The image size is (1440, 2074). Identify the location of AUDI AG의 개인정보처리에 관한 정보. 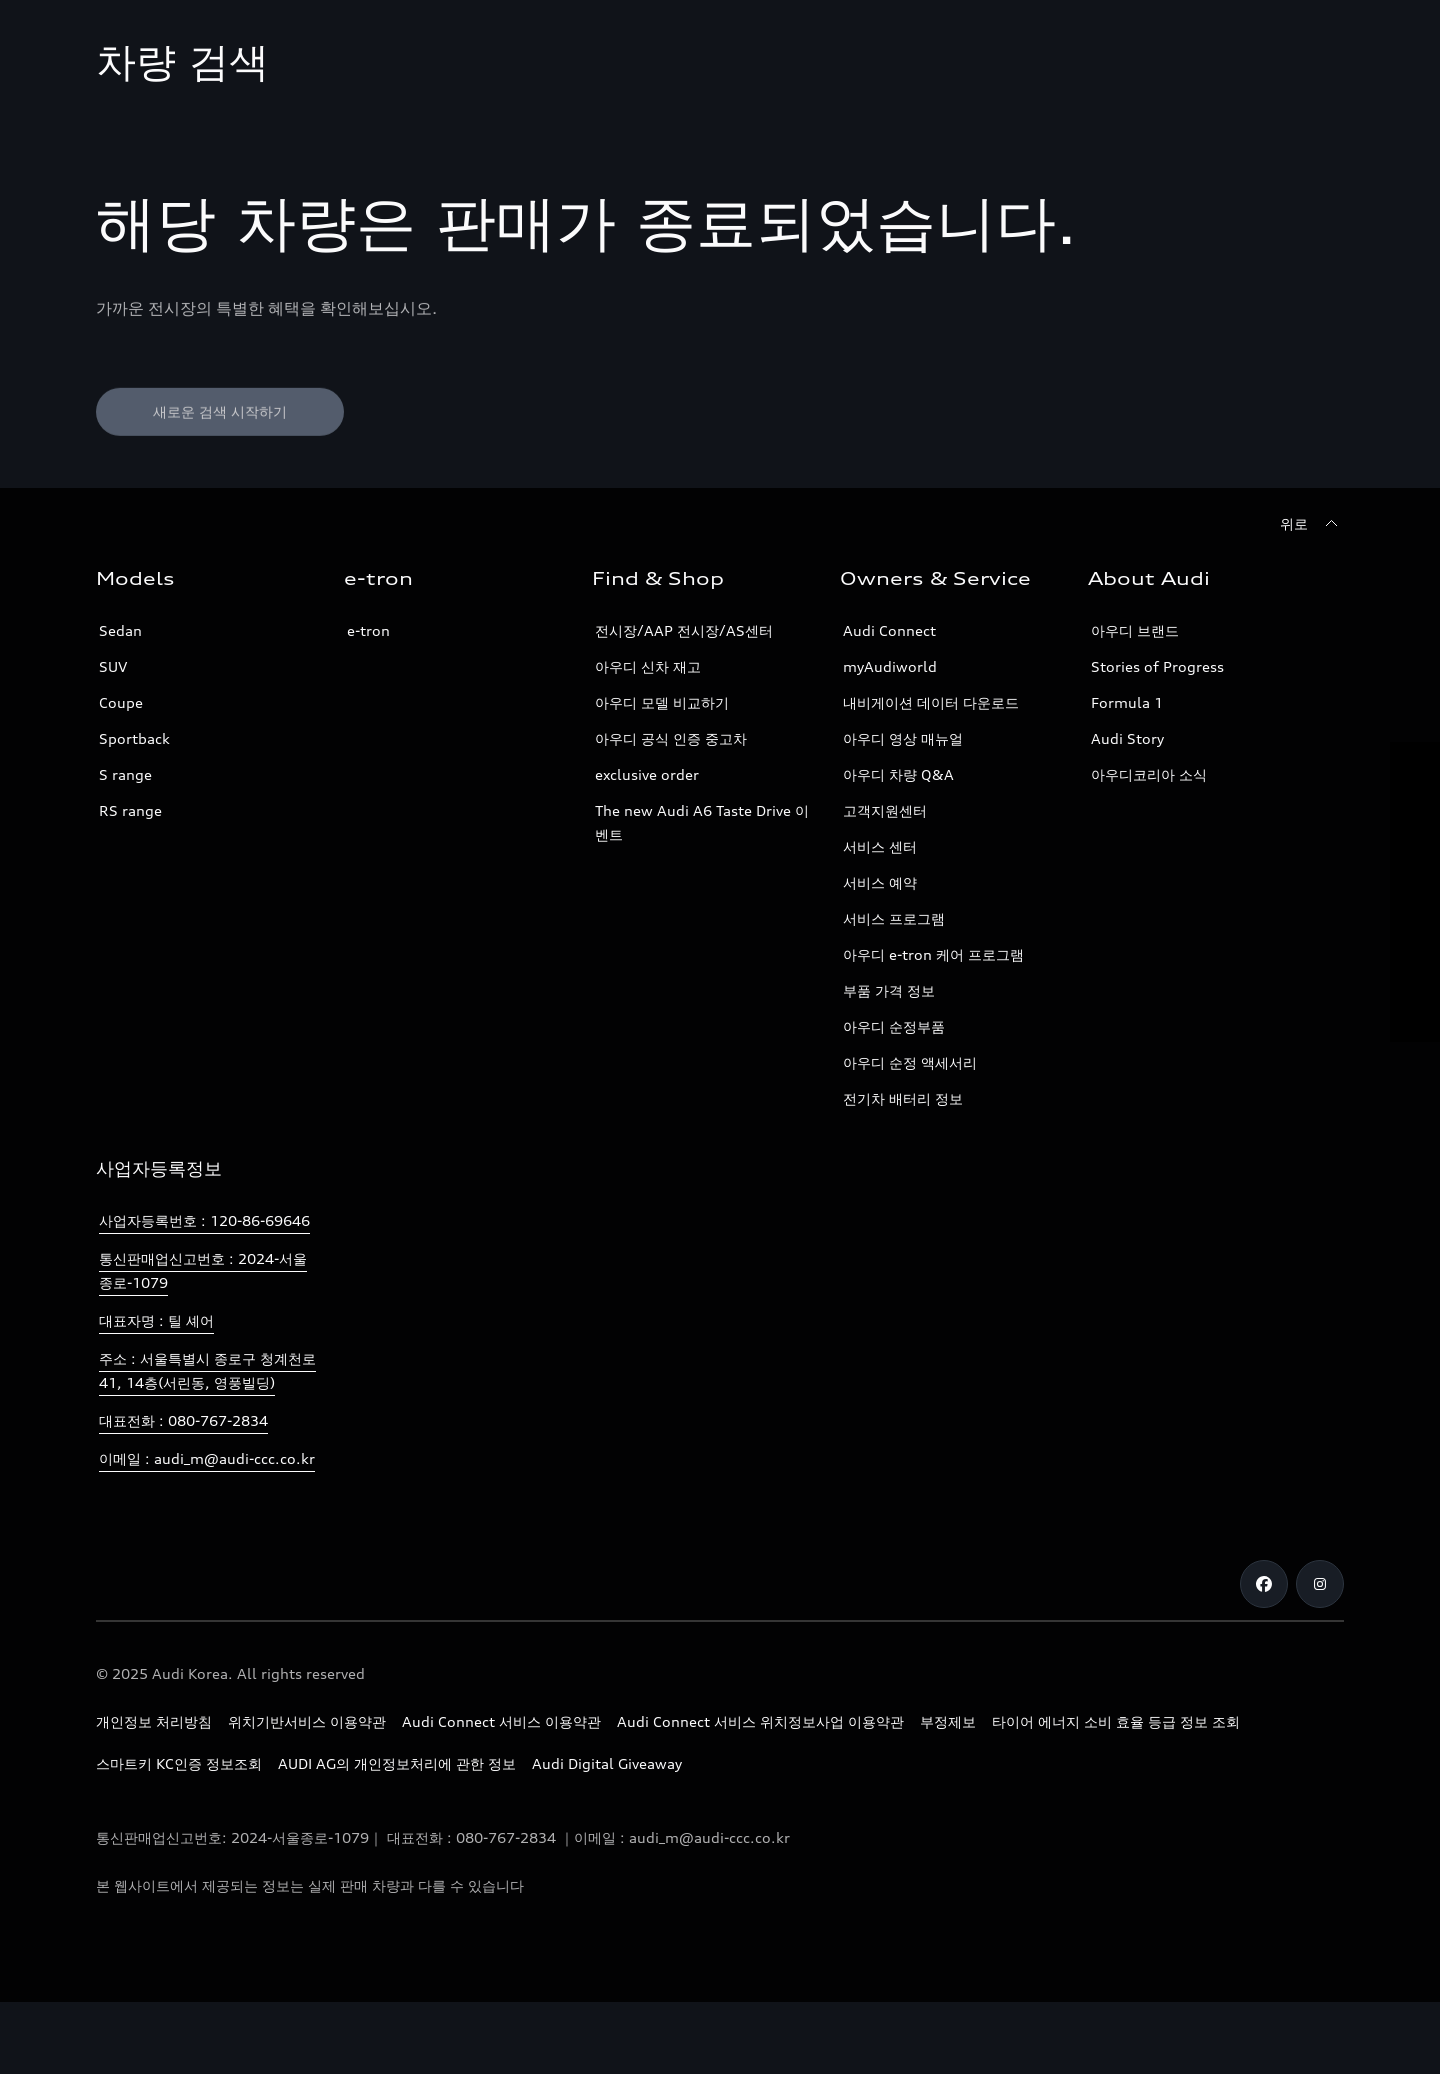
(397, 1763).